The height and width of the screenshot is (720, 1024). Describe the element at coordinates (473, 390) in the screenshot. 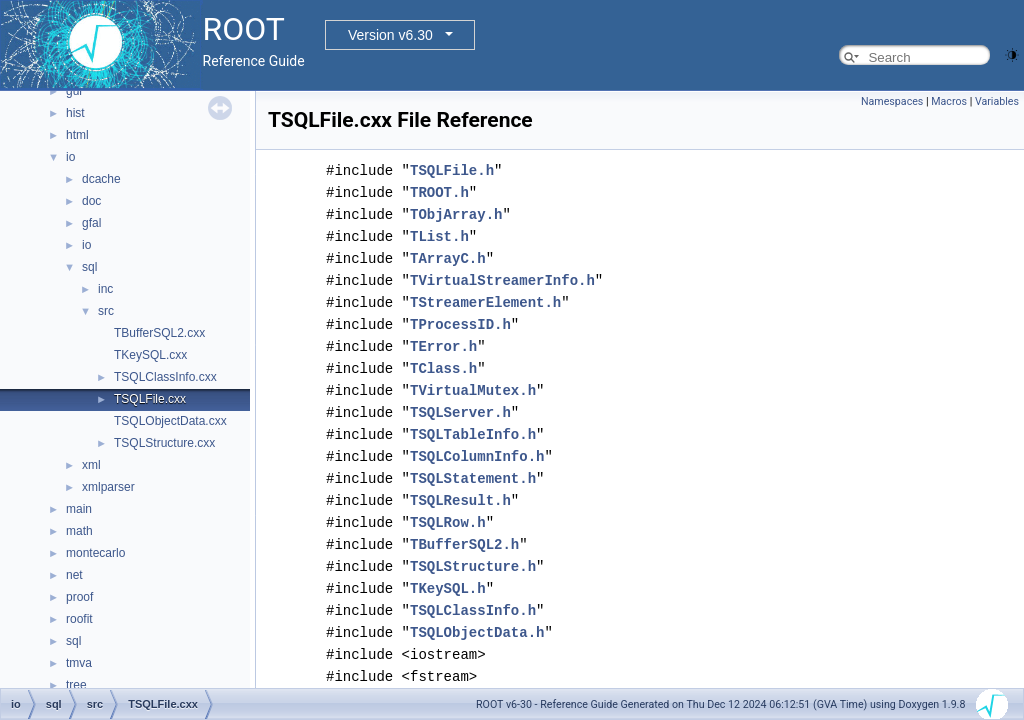

I see `TVirtualMutex.h` at that location.